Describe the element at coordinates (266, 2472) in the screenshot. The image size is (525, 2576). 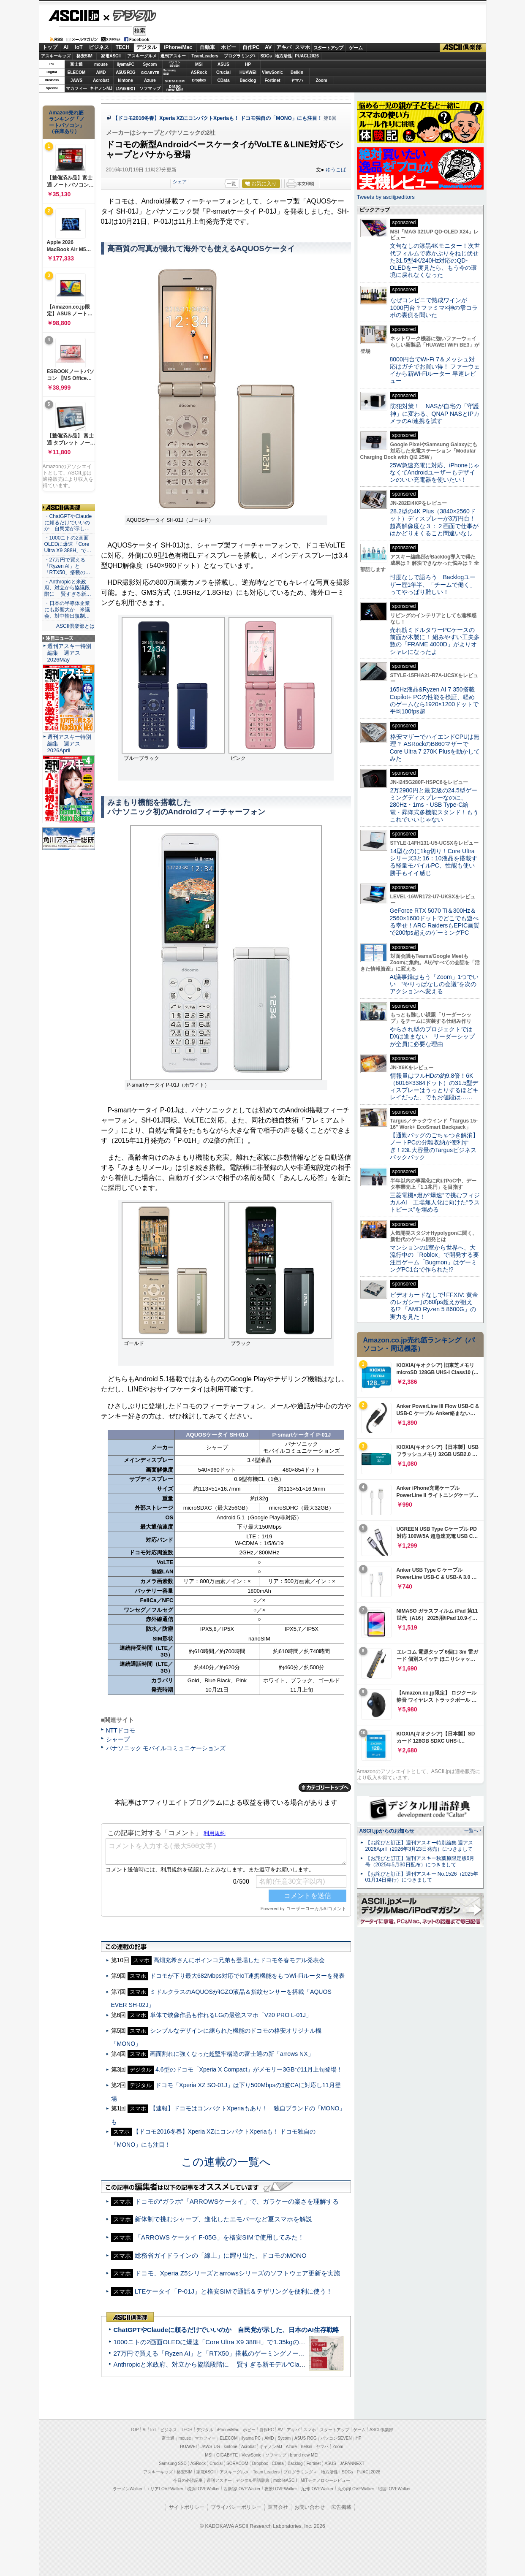
I see `Team Leaders` at that location.